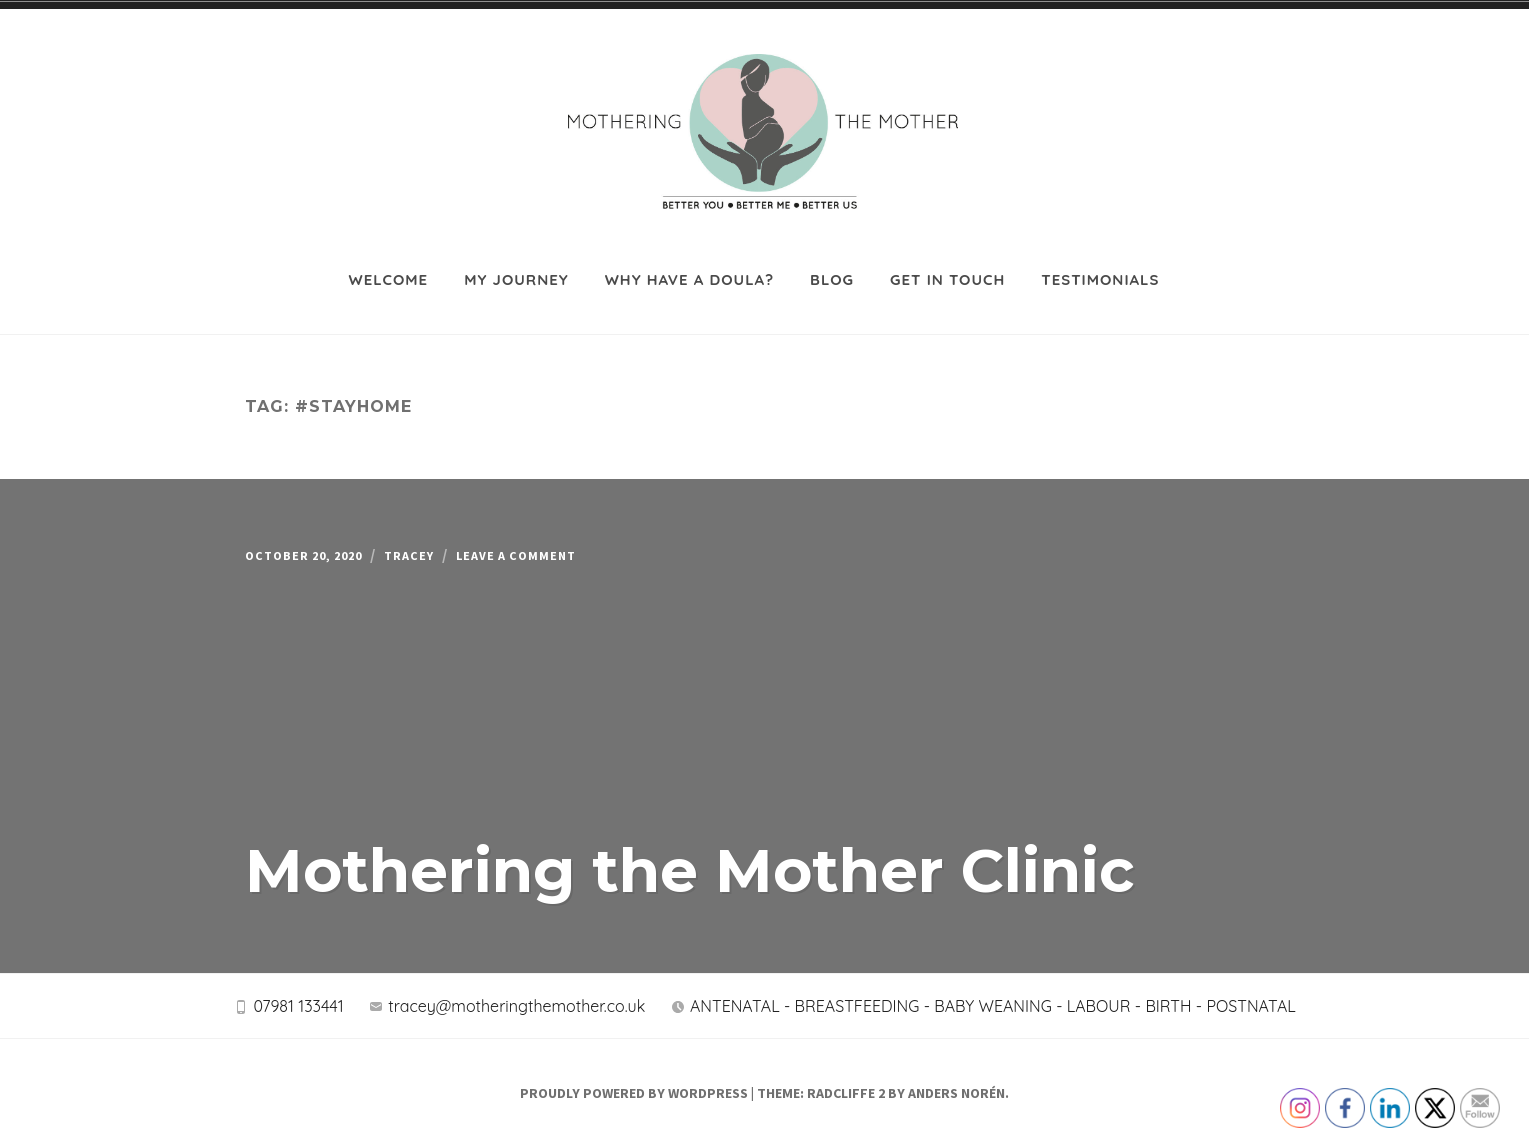  I want to click on My journey, so click(516, 262).